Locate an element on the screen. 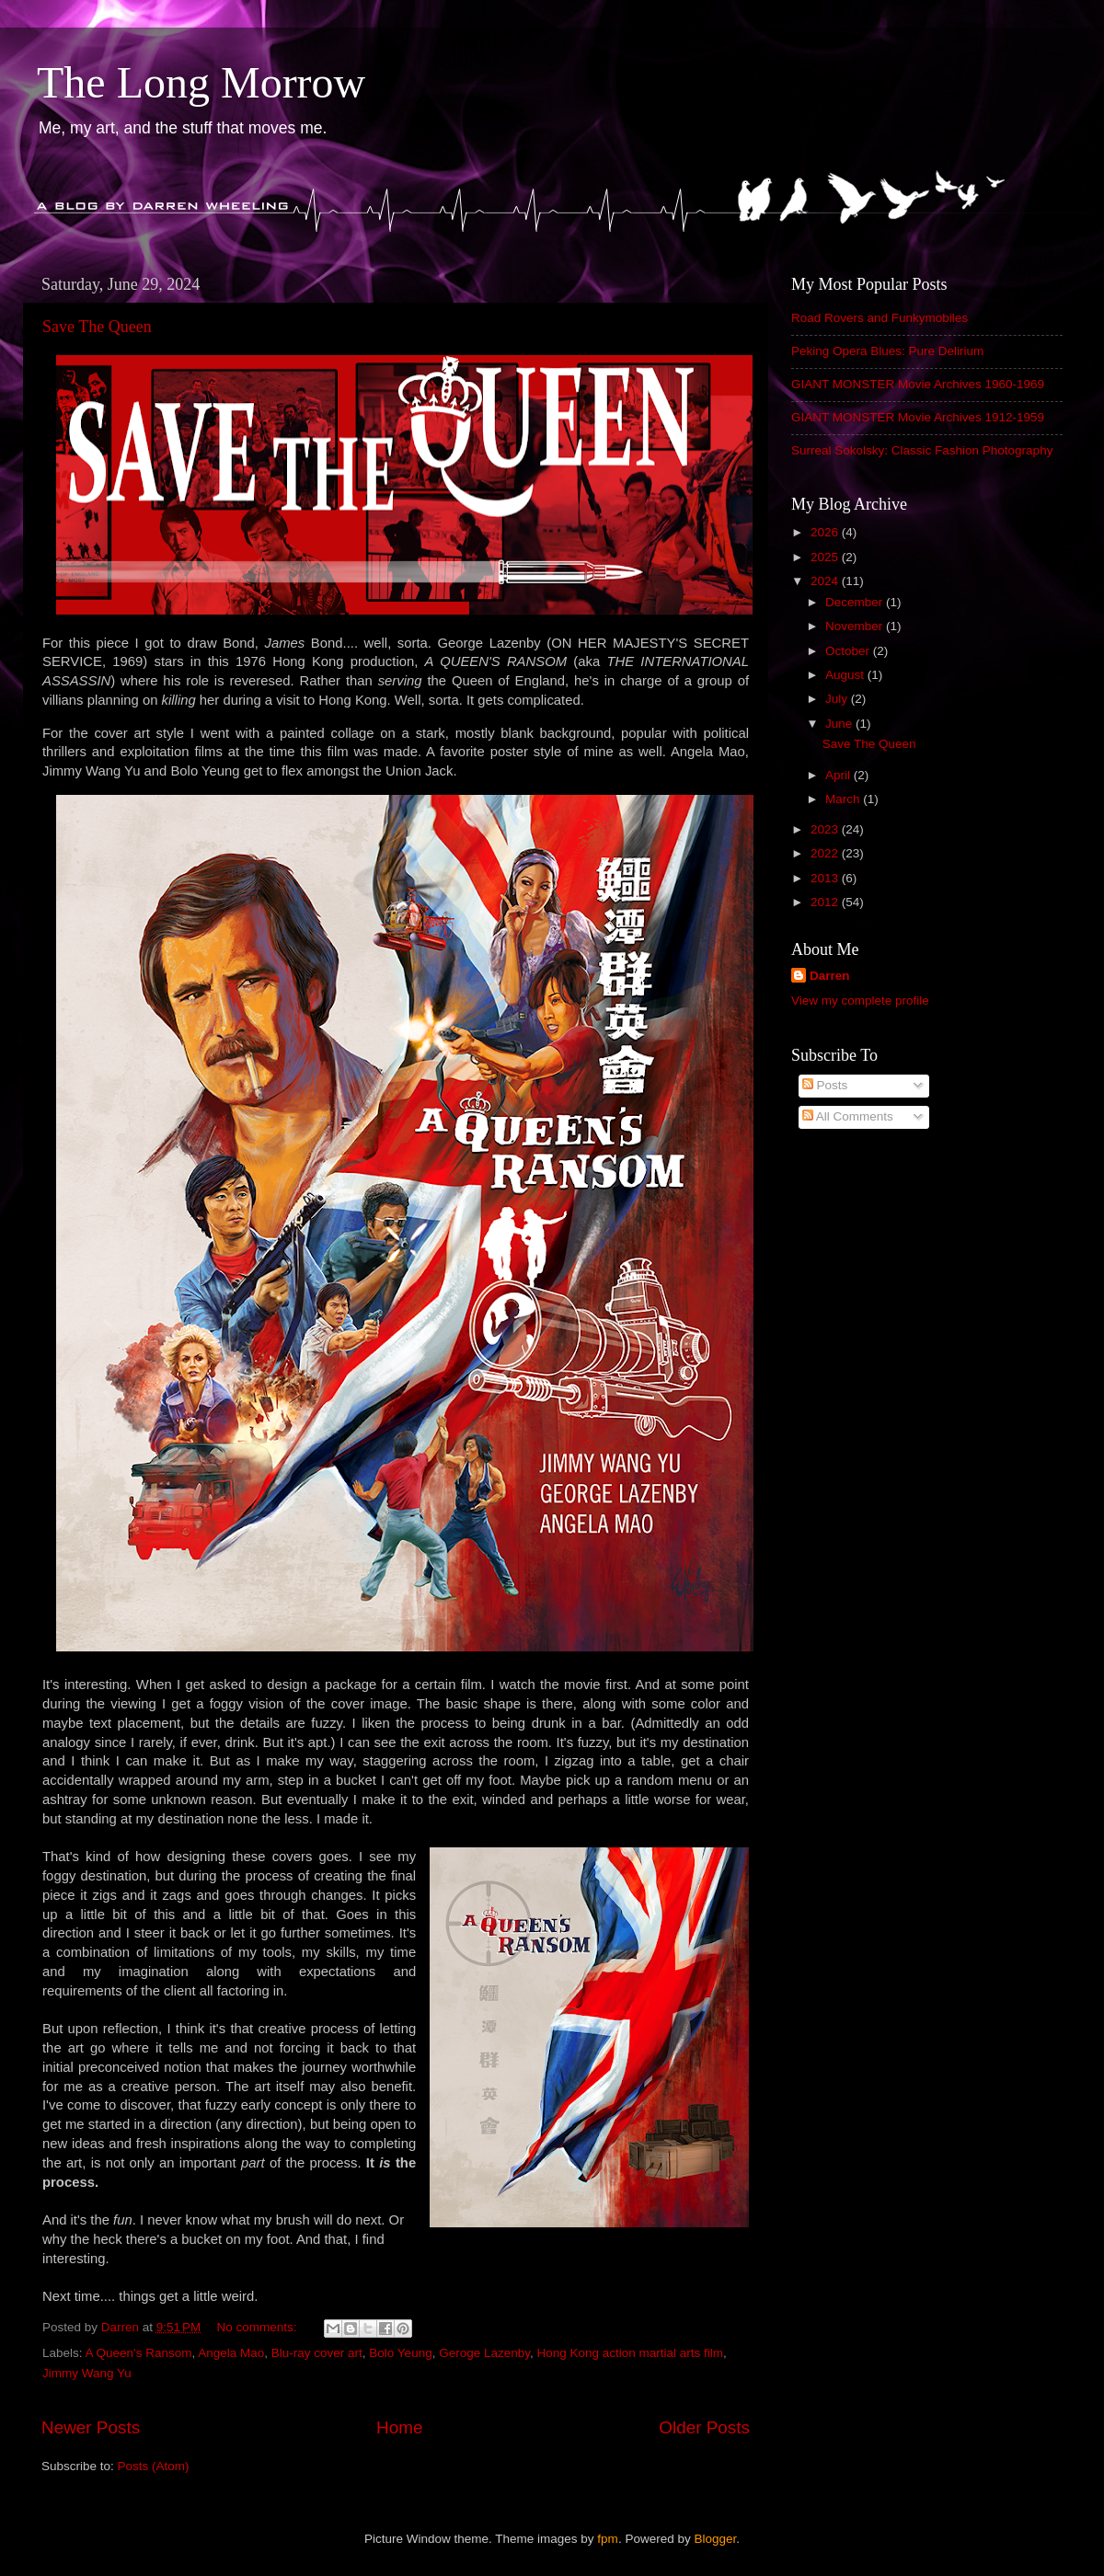 This screenshot has width=1104, height=2576. GIANT MONSTER Movie Archives 1960-1969 is located at coordinates (917, 384).